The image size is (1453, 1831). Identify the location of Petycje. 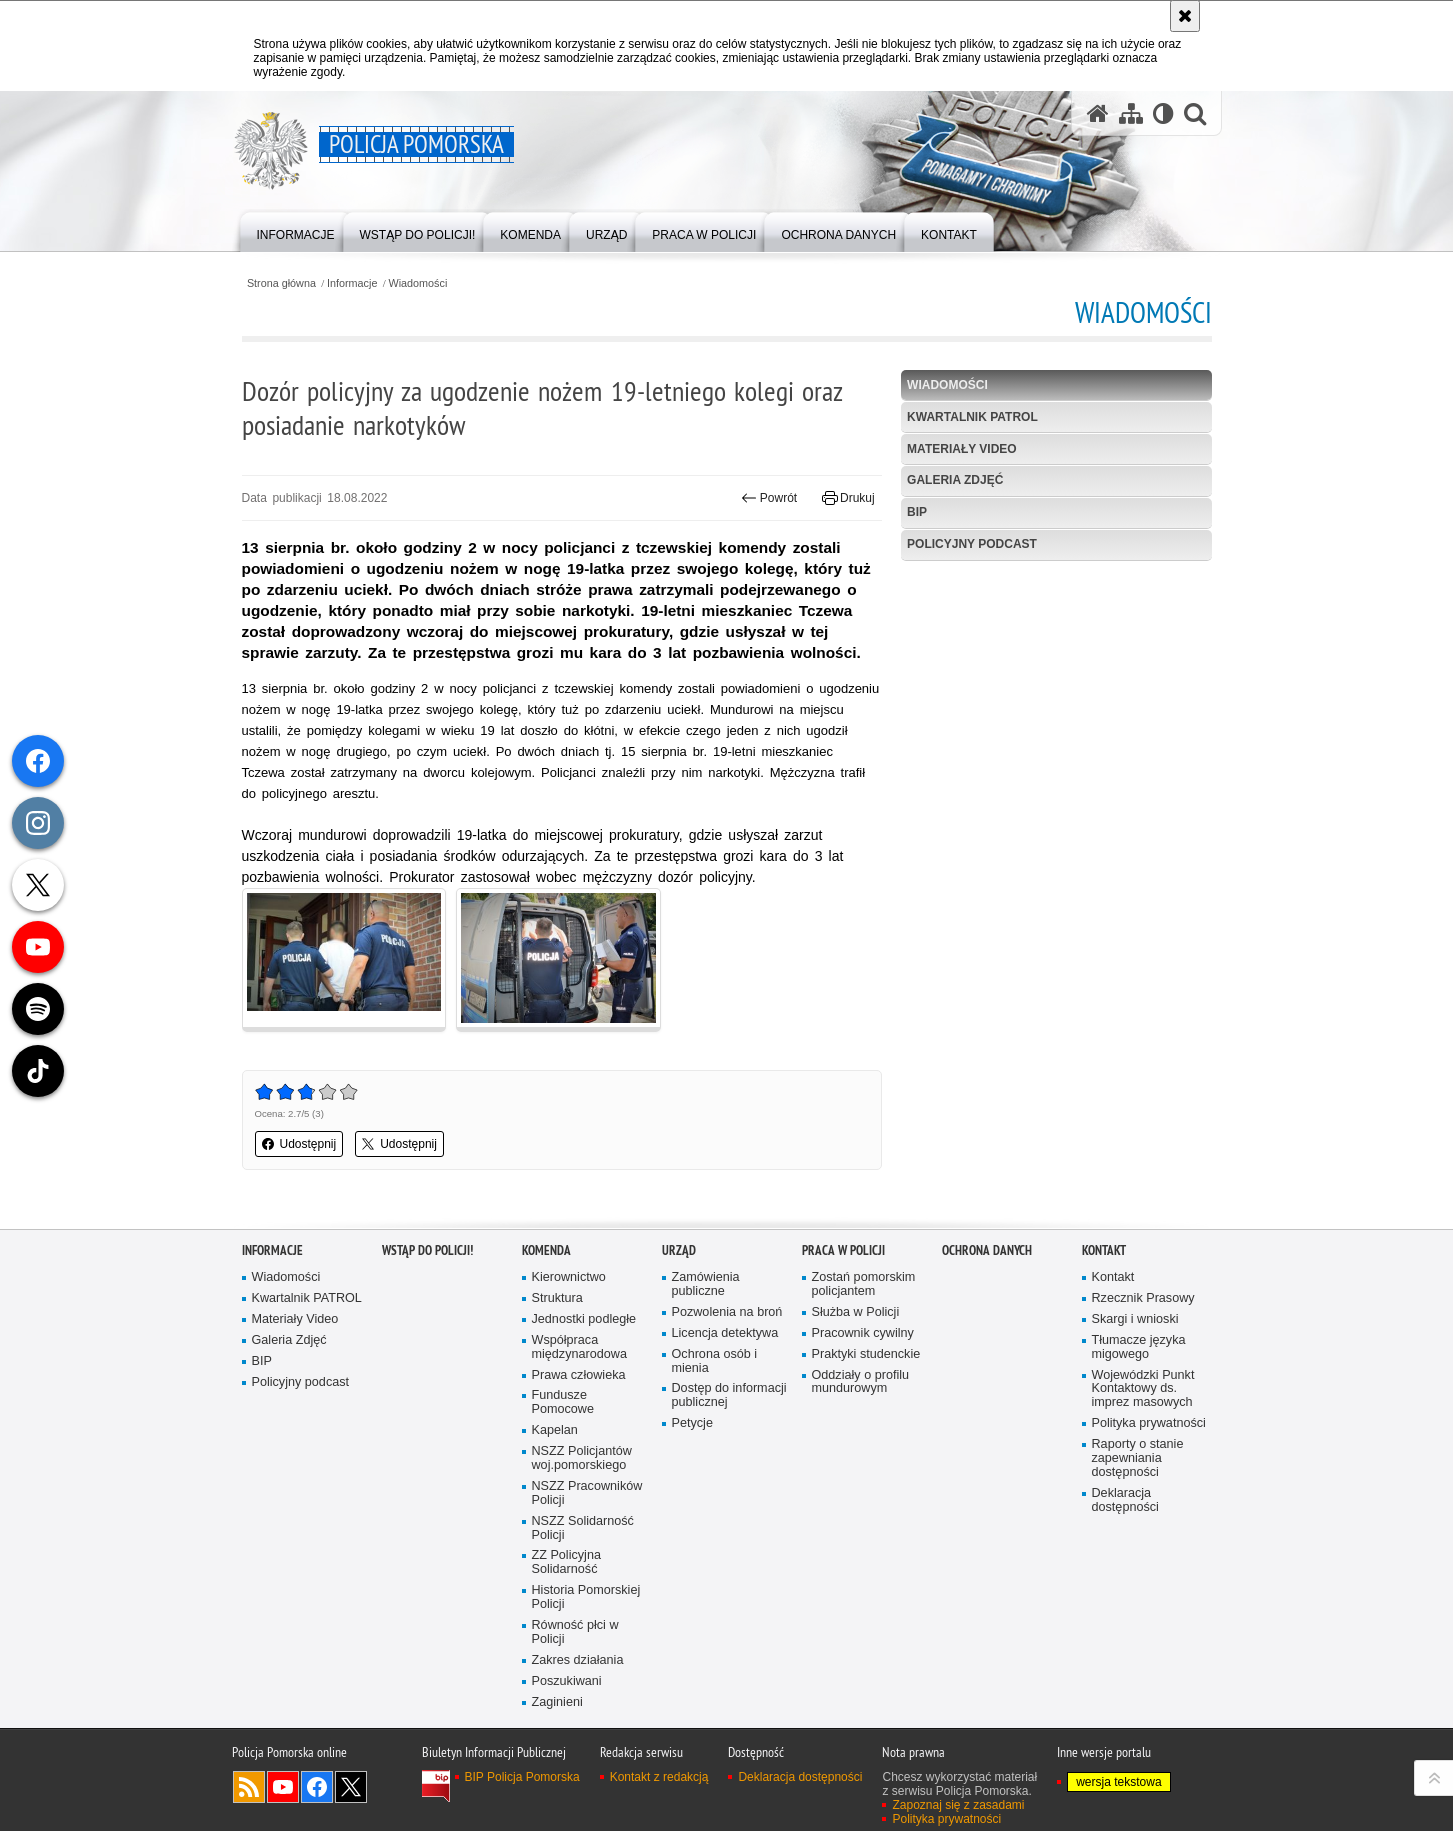
(692, 1423).